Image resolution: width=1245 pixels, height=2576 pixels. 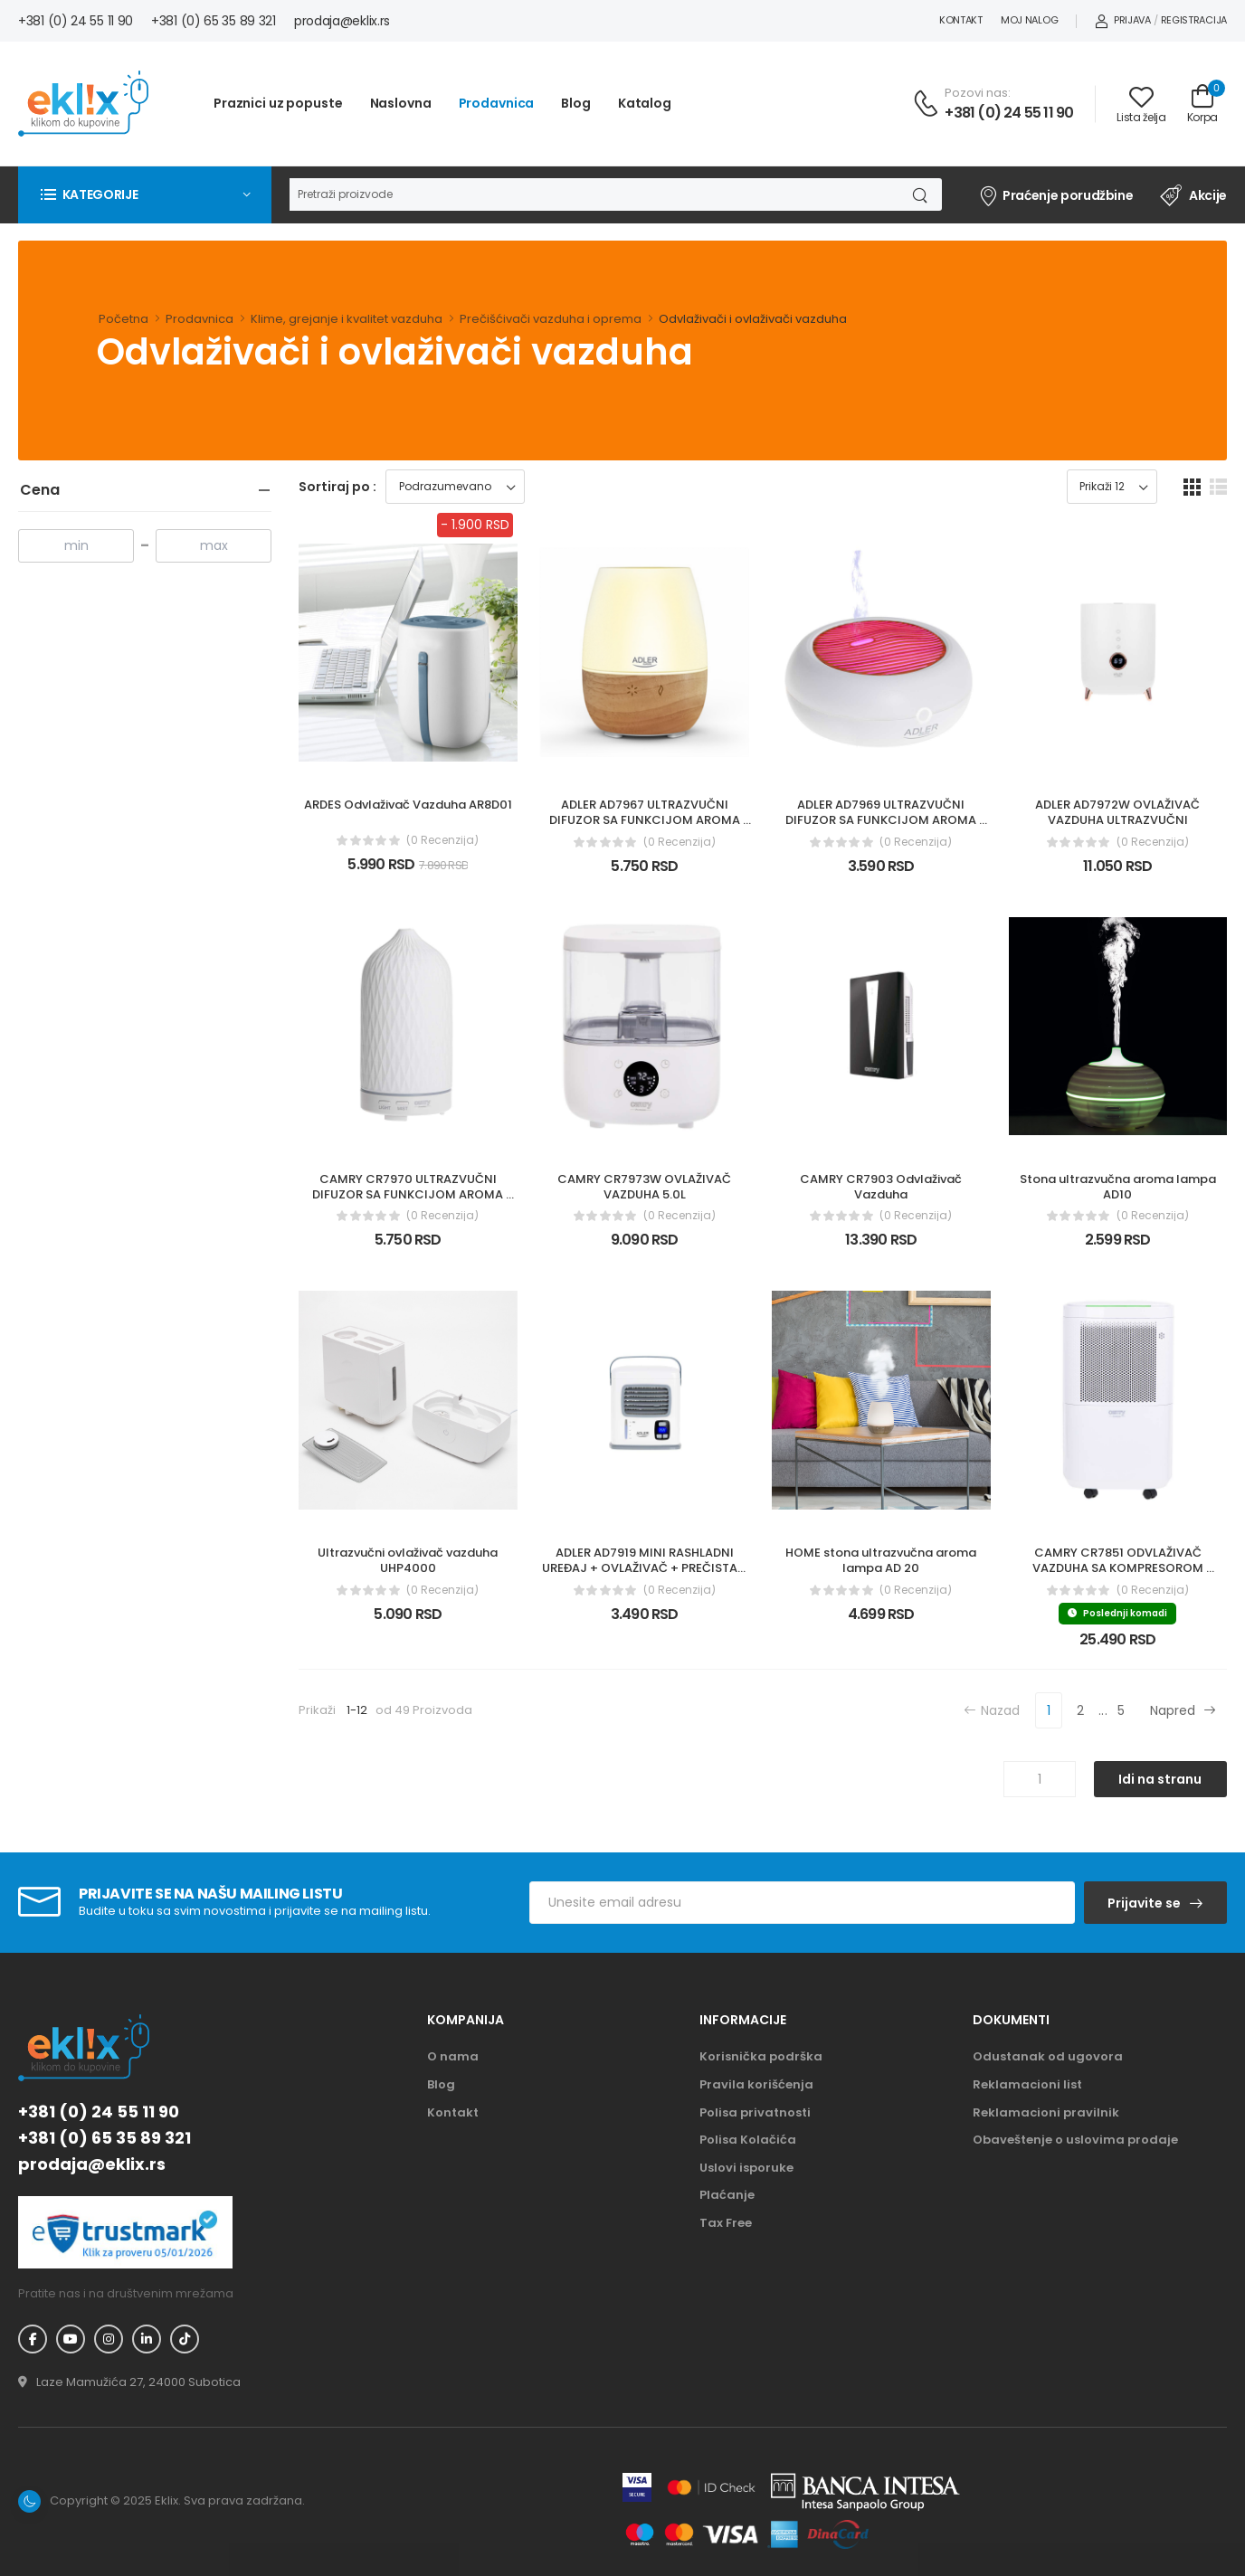 I want to click on +381 (0) 65 35 89 321, so click(x=213, y=21).